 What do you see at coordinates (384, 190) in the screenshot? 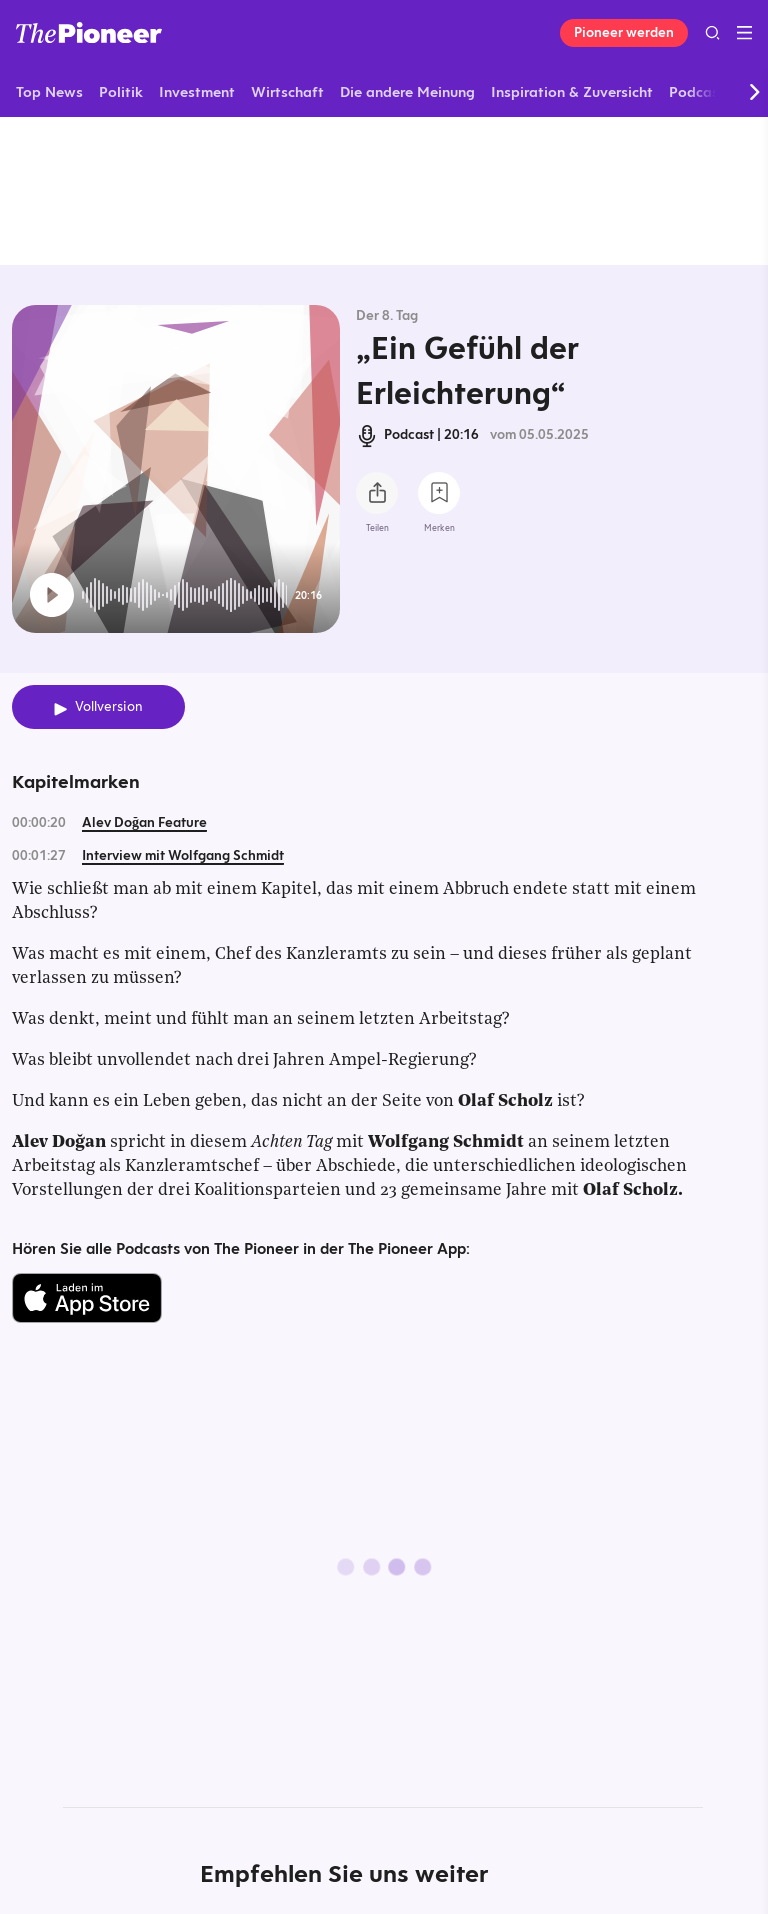
I see `[Mehr von diesem Original]` at bounding box center [384, 190].